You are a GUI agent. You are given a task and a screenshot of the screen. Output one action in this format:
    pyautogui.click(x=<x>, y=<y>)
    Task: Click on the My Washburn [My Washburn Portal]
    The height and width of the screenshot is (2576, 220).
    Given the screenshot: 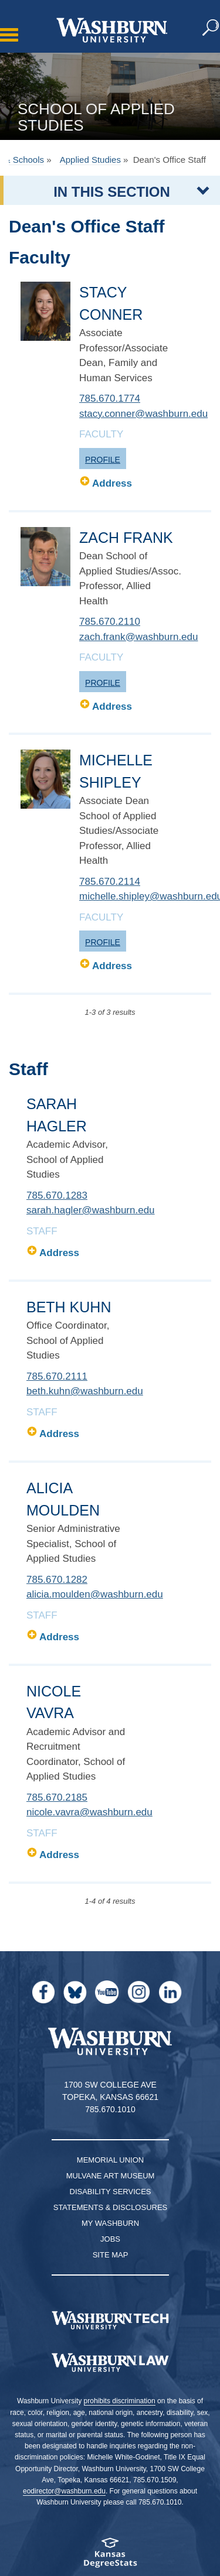 What is the action you would take?
    pyautogui.click(x=110, y=2223)
    